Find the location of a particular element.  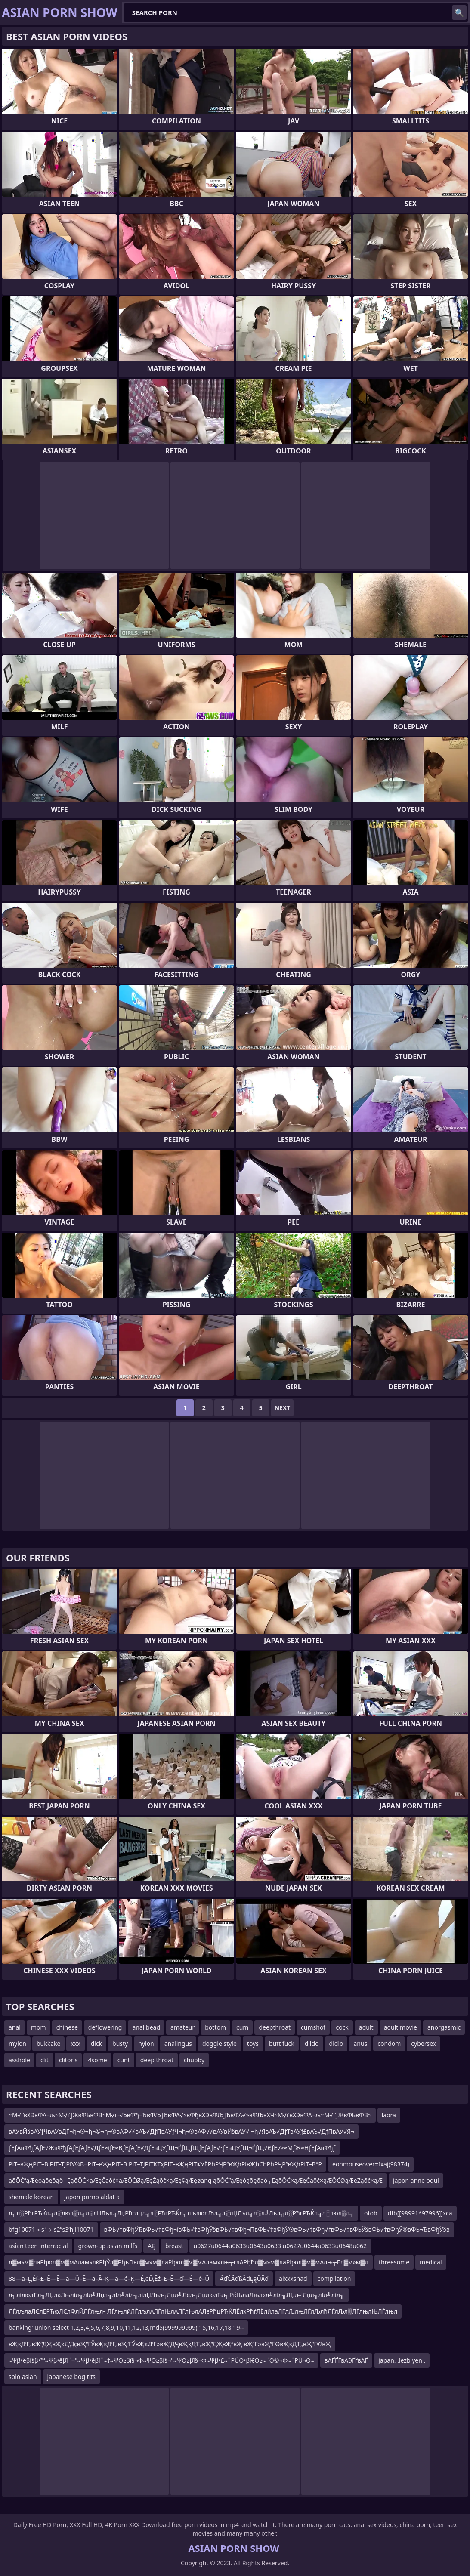

cum is located at coordinates (242, 2027).